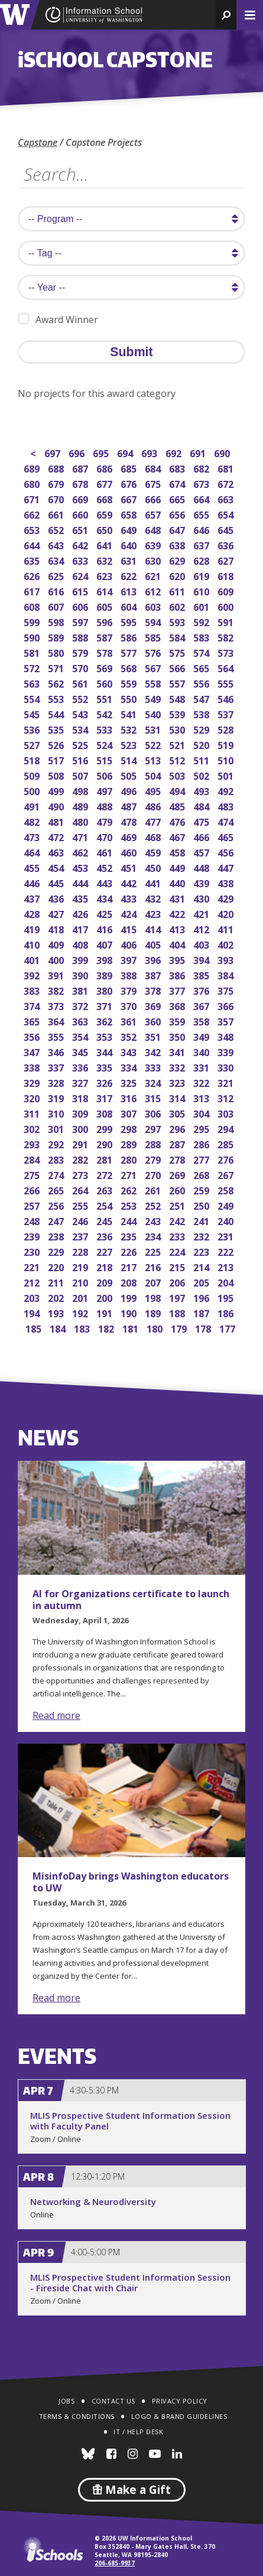 The height and width of the screenshot is (2576, 263). I want to click on 388, so click(129, 974).